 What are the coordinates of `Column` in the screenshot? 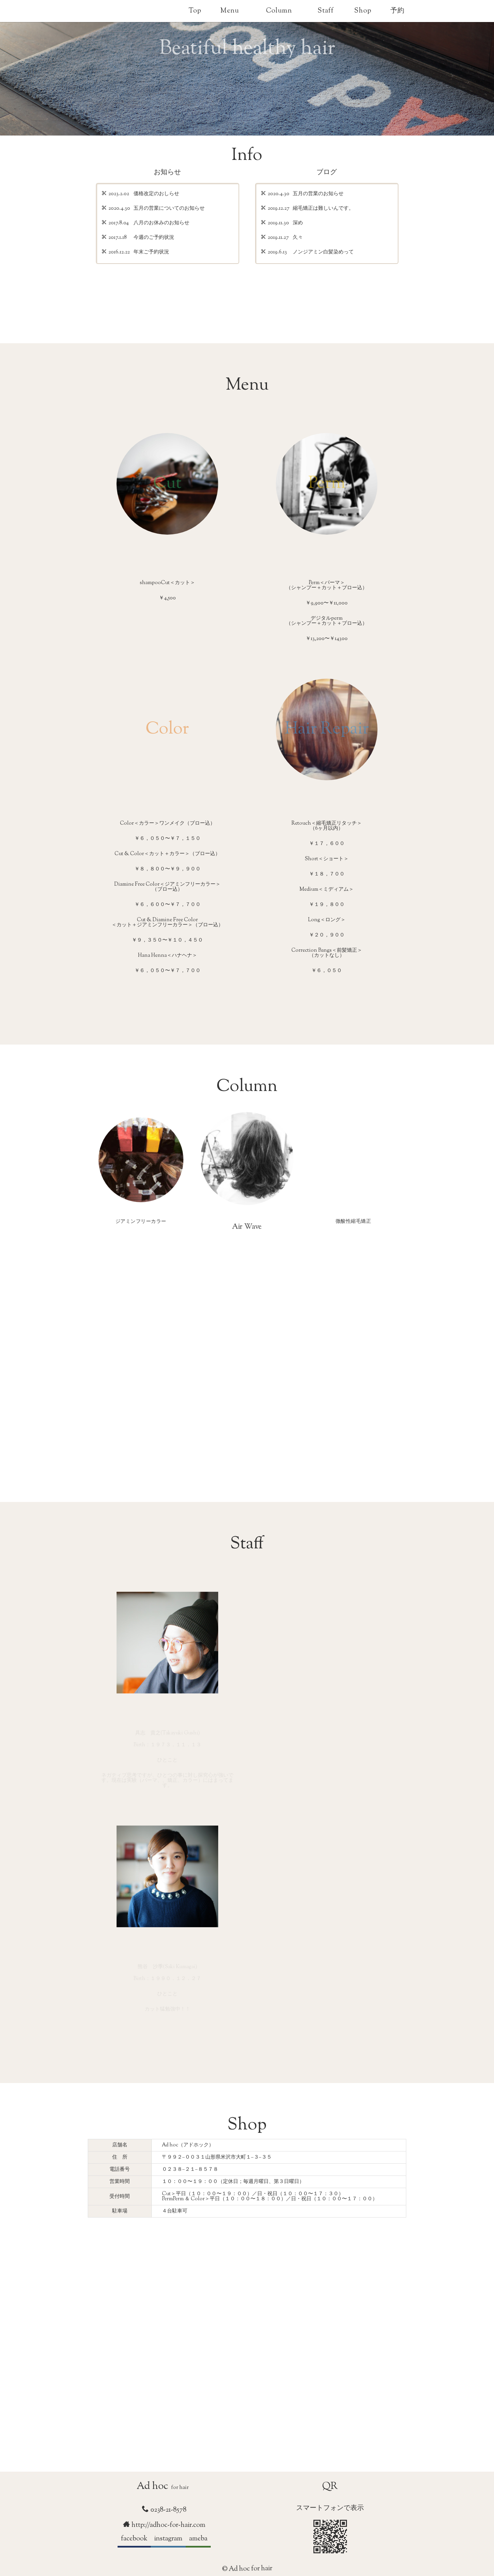 It's located at (279, 11).